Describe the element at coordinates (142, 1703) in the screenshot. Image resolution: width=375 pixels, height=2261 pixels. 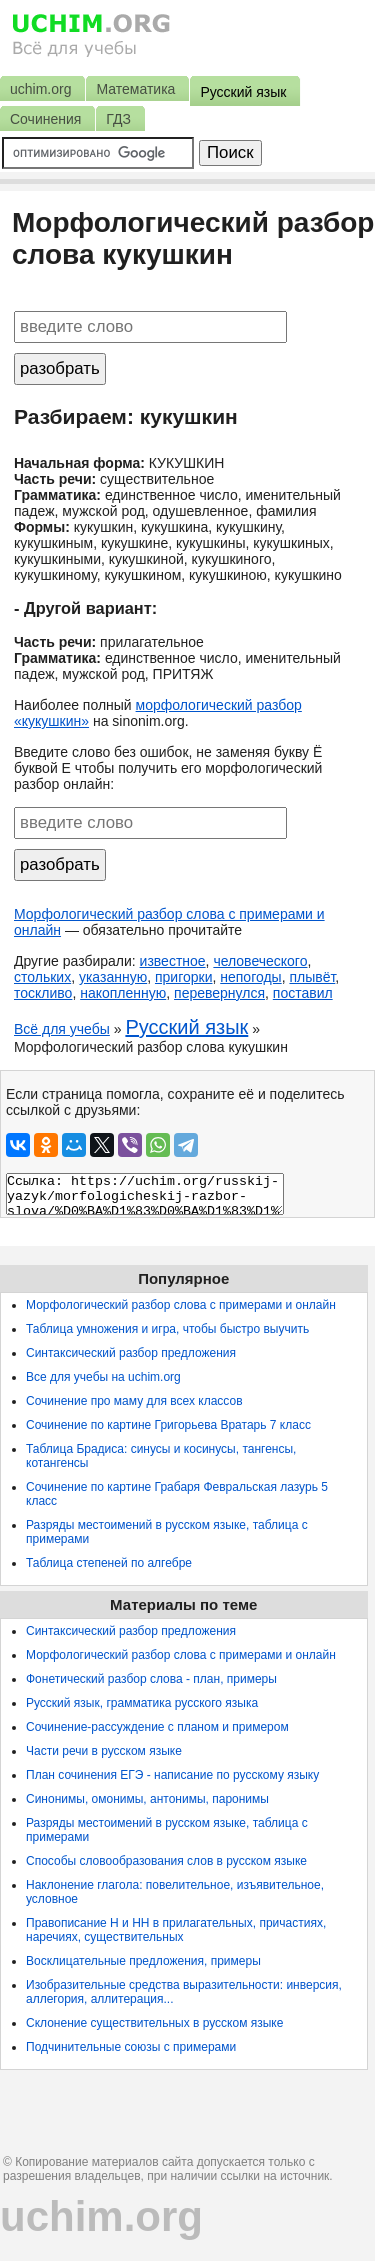
I see `Русский язык, грамматика русского языка` at that location.